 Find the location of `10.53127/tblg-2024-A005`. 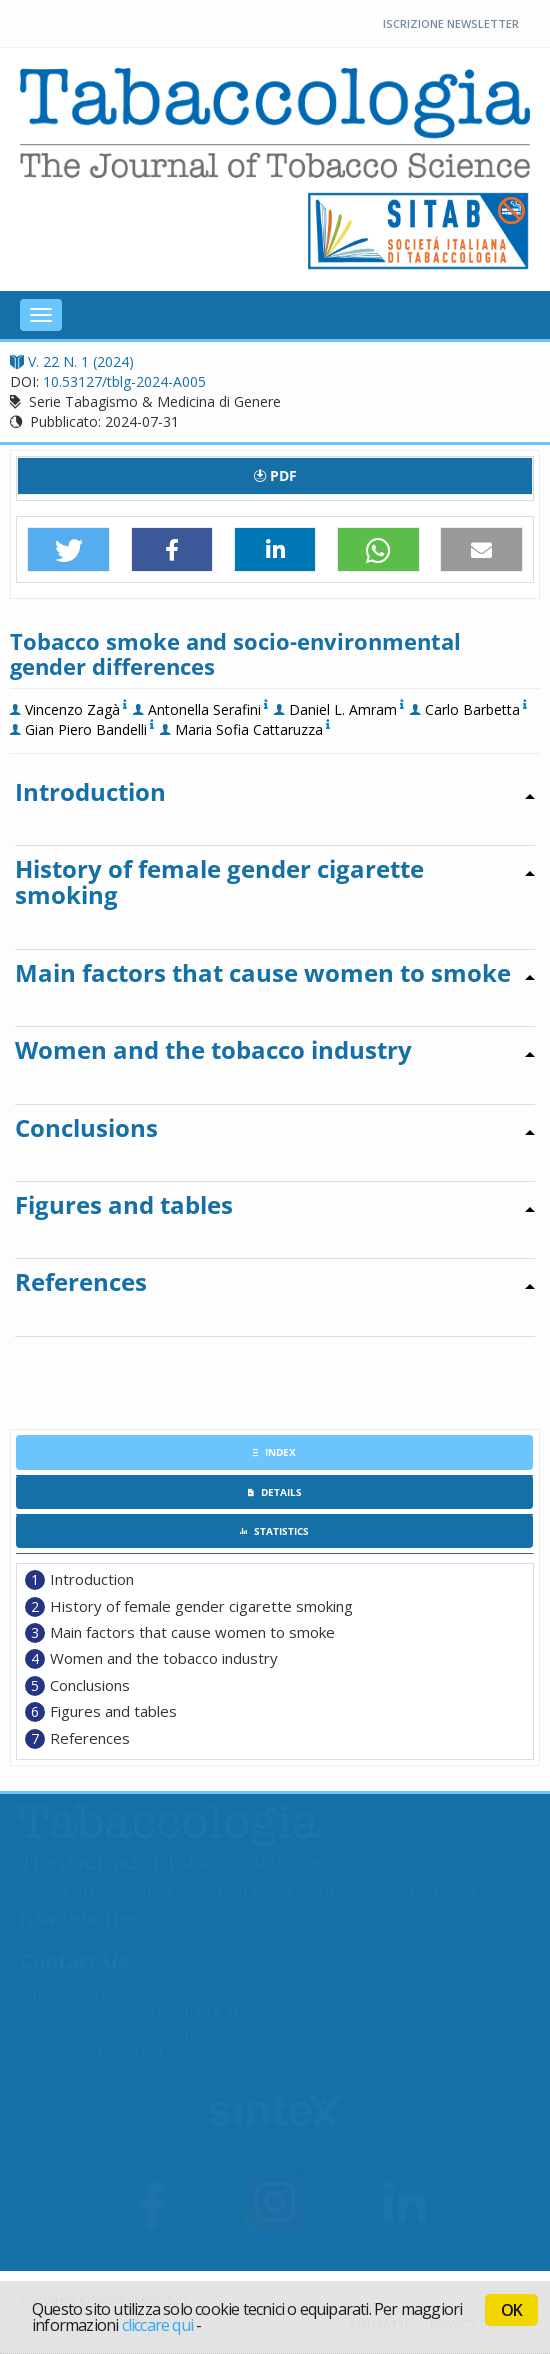

10.53127/tblg-2024-A005 is located at coordinates (124, 381).